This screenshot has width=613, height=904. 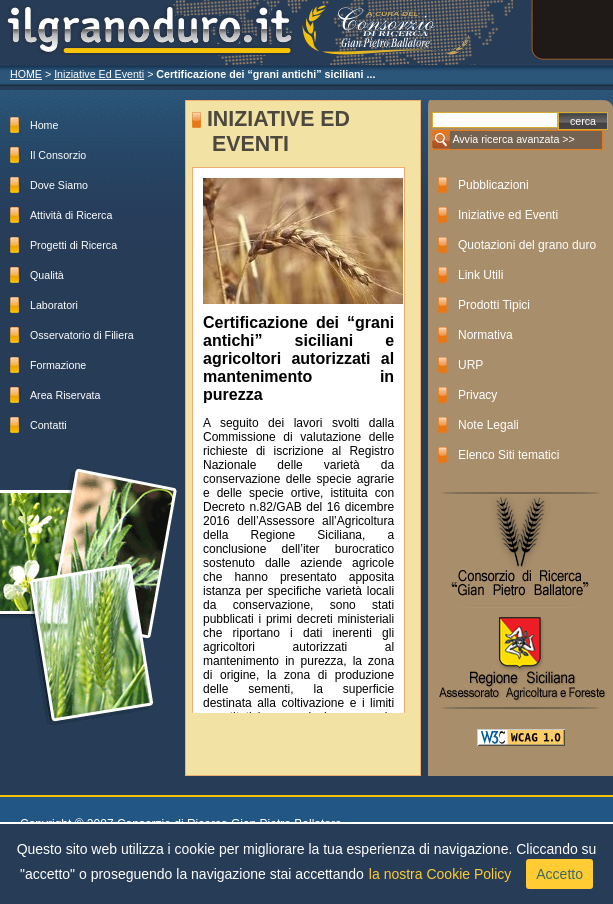 I want to click on Contatti, so click(x=48, y=425).